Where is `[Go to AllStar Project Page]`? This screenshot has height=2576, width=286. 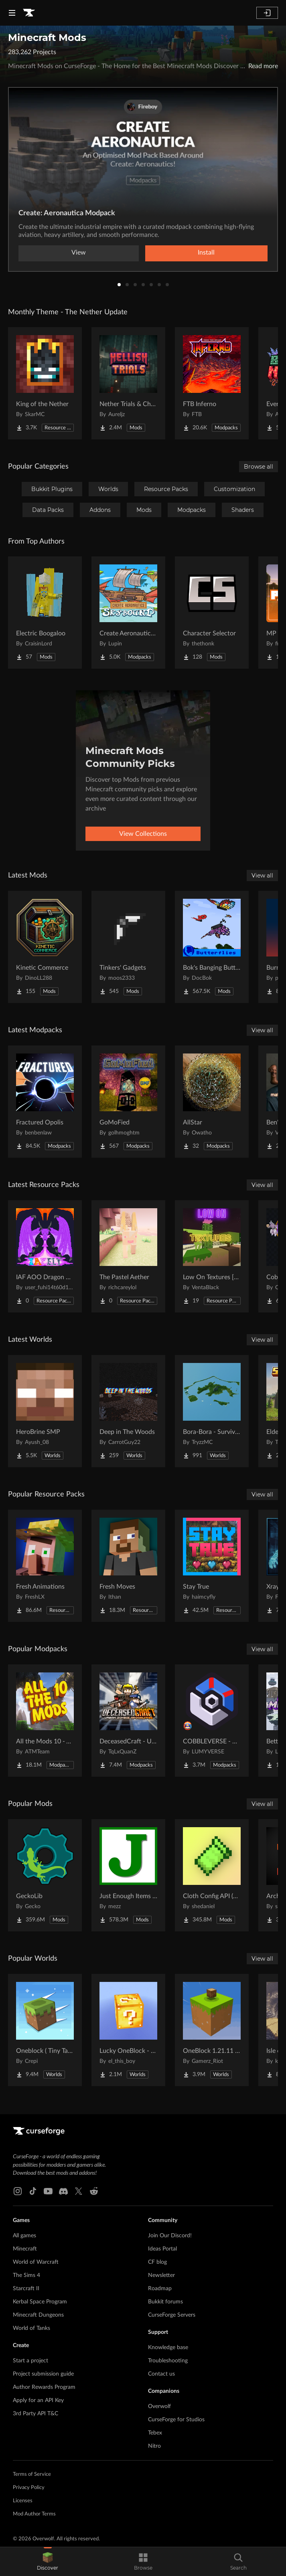
[Go to AllStar Project Page] is located at coordinates (212, 1101).